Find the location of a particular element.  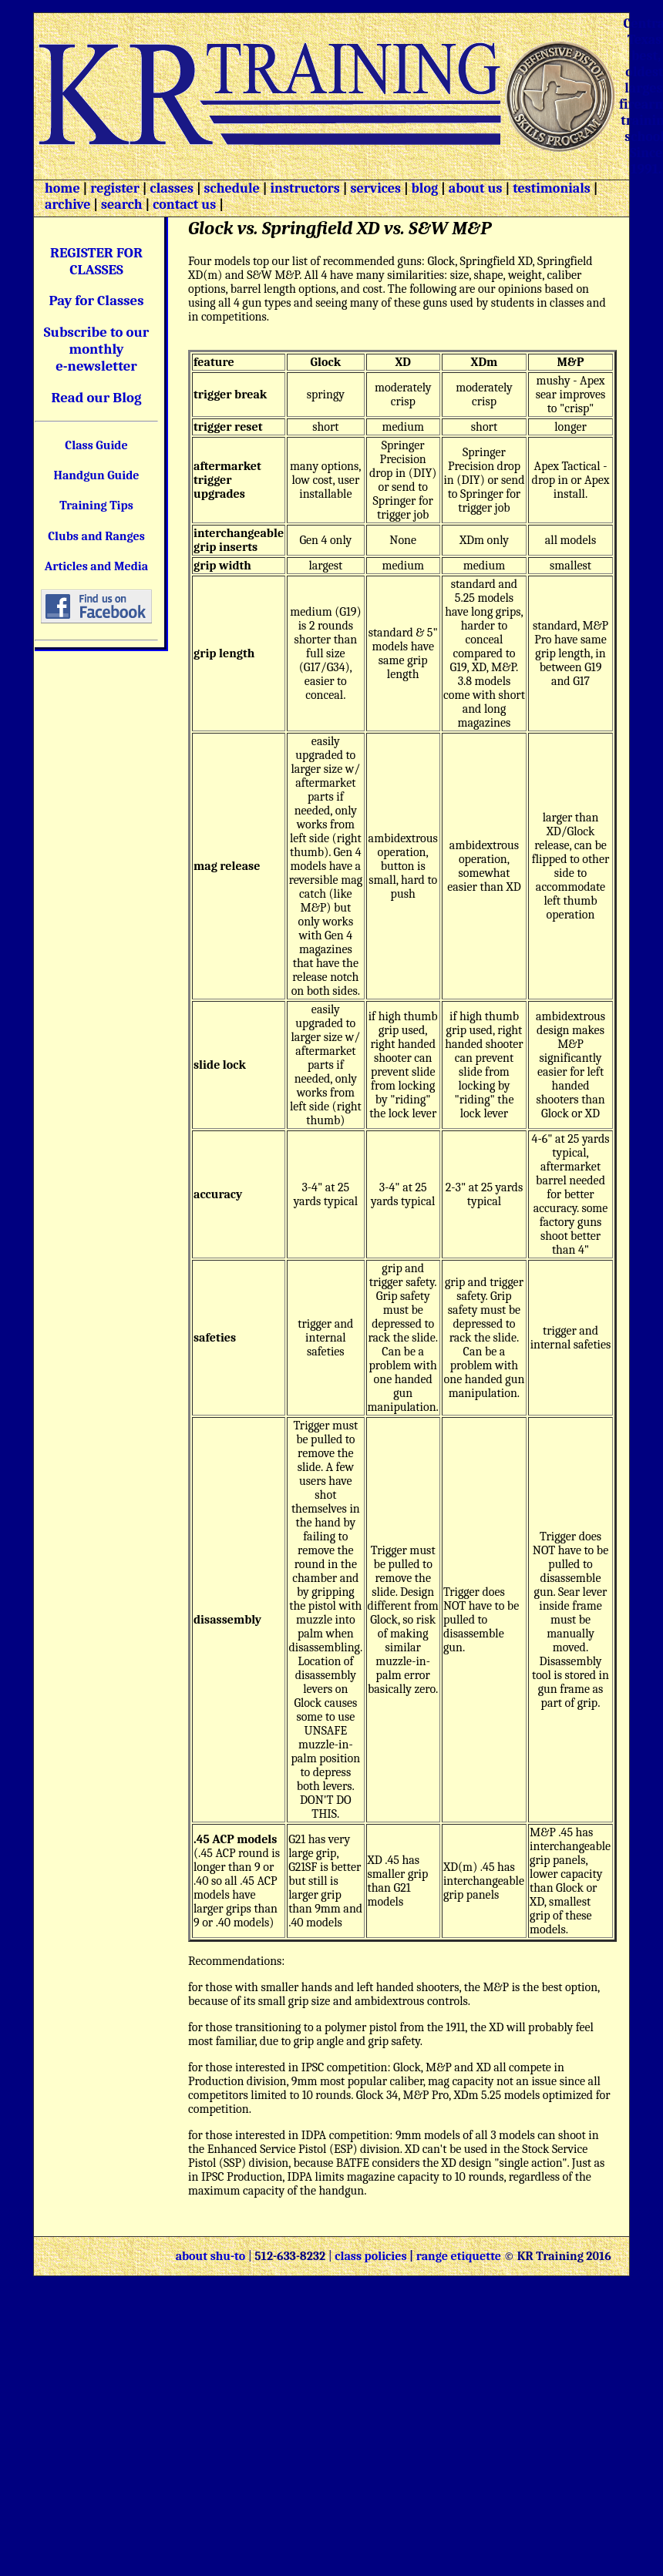

Class Guide is located at coordinates (96, 445).